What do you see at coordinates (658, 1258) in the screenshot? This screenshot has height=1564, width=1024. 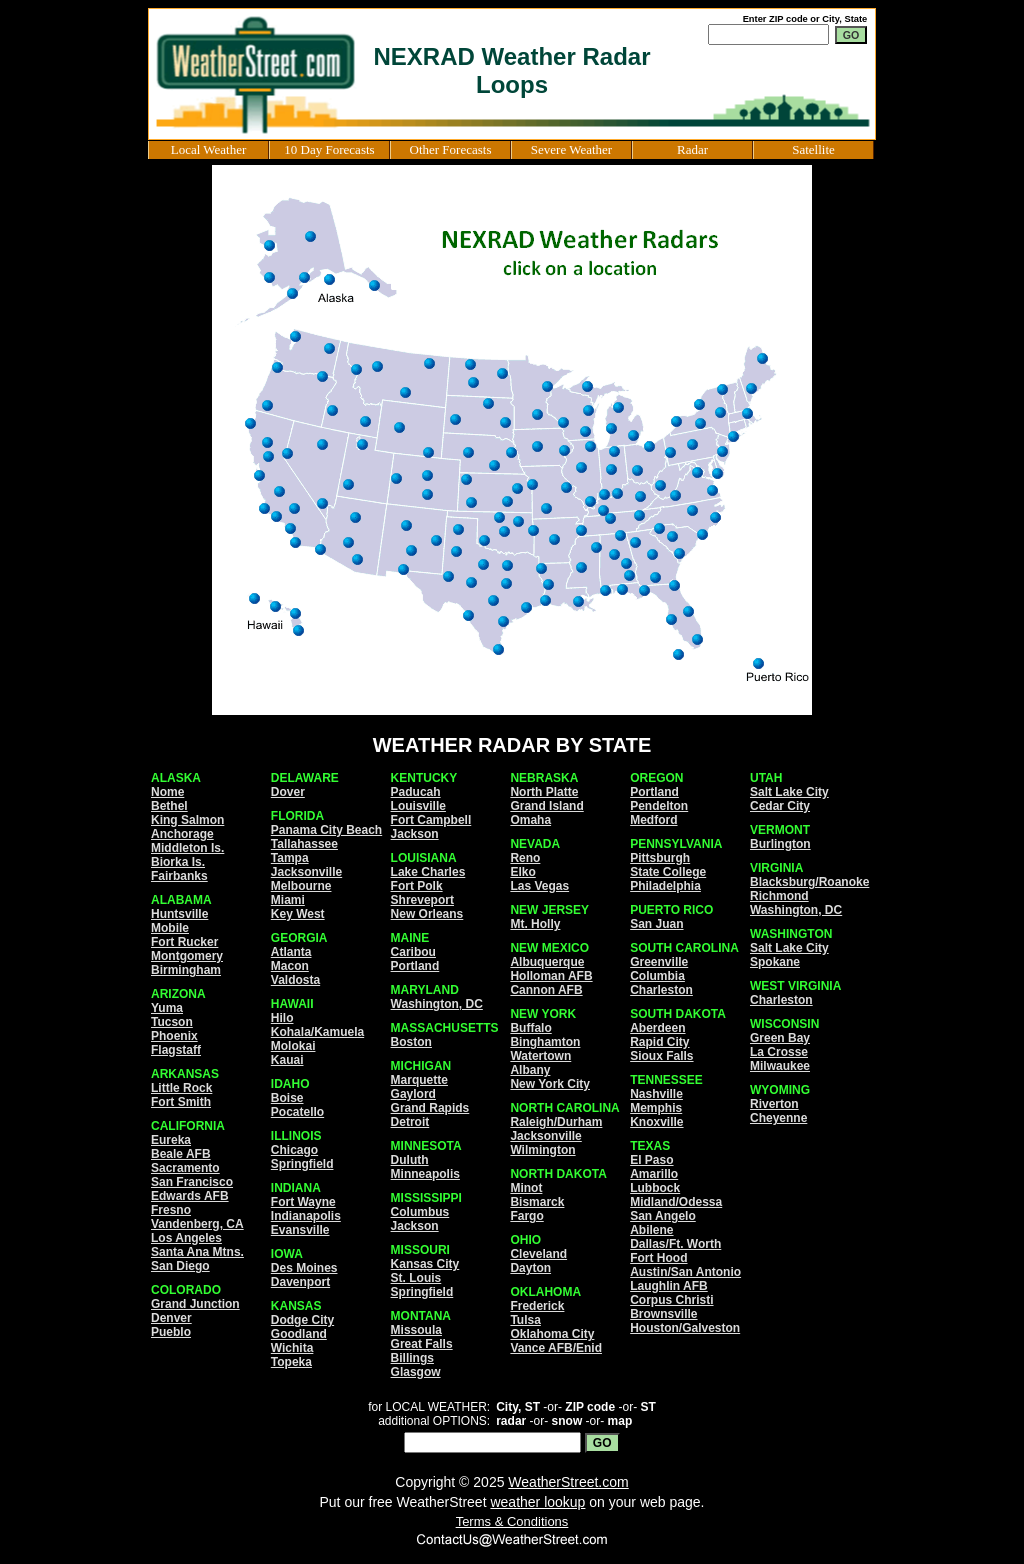 I see `Fort Hood` at bounding box center [658, 1258].